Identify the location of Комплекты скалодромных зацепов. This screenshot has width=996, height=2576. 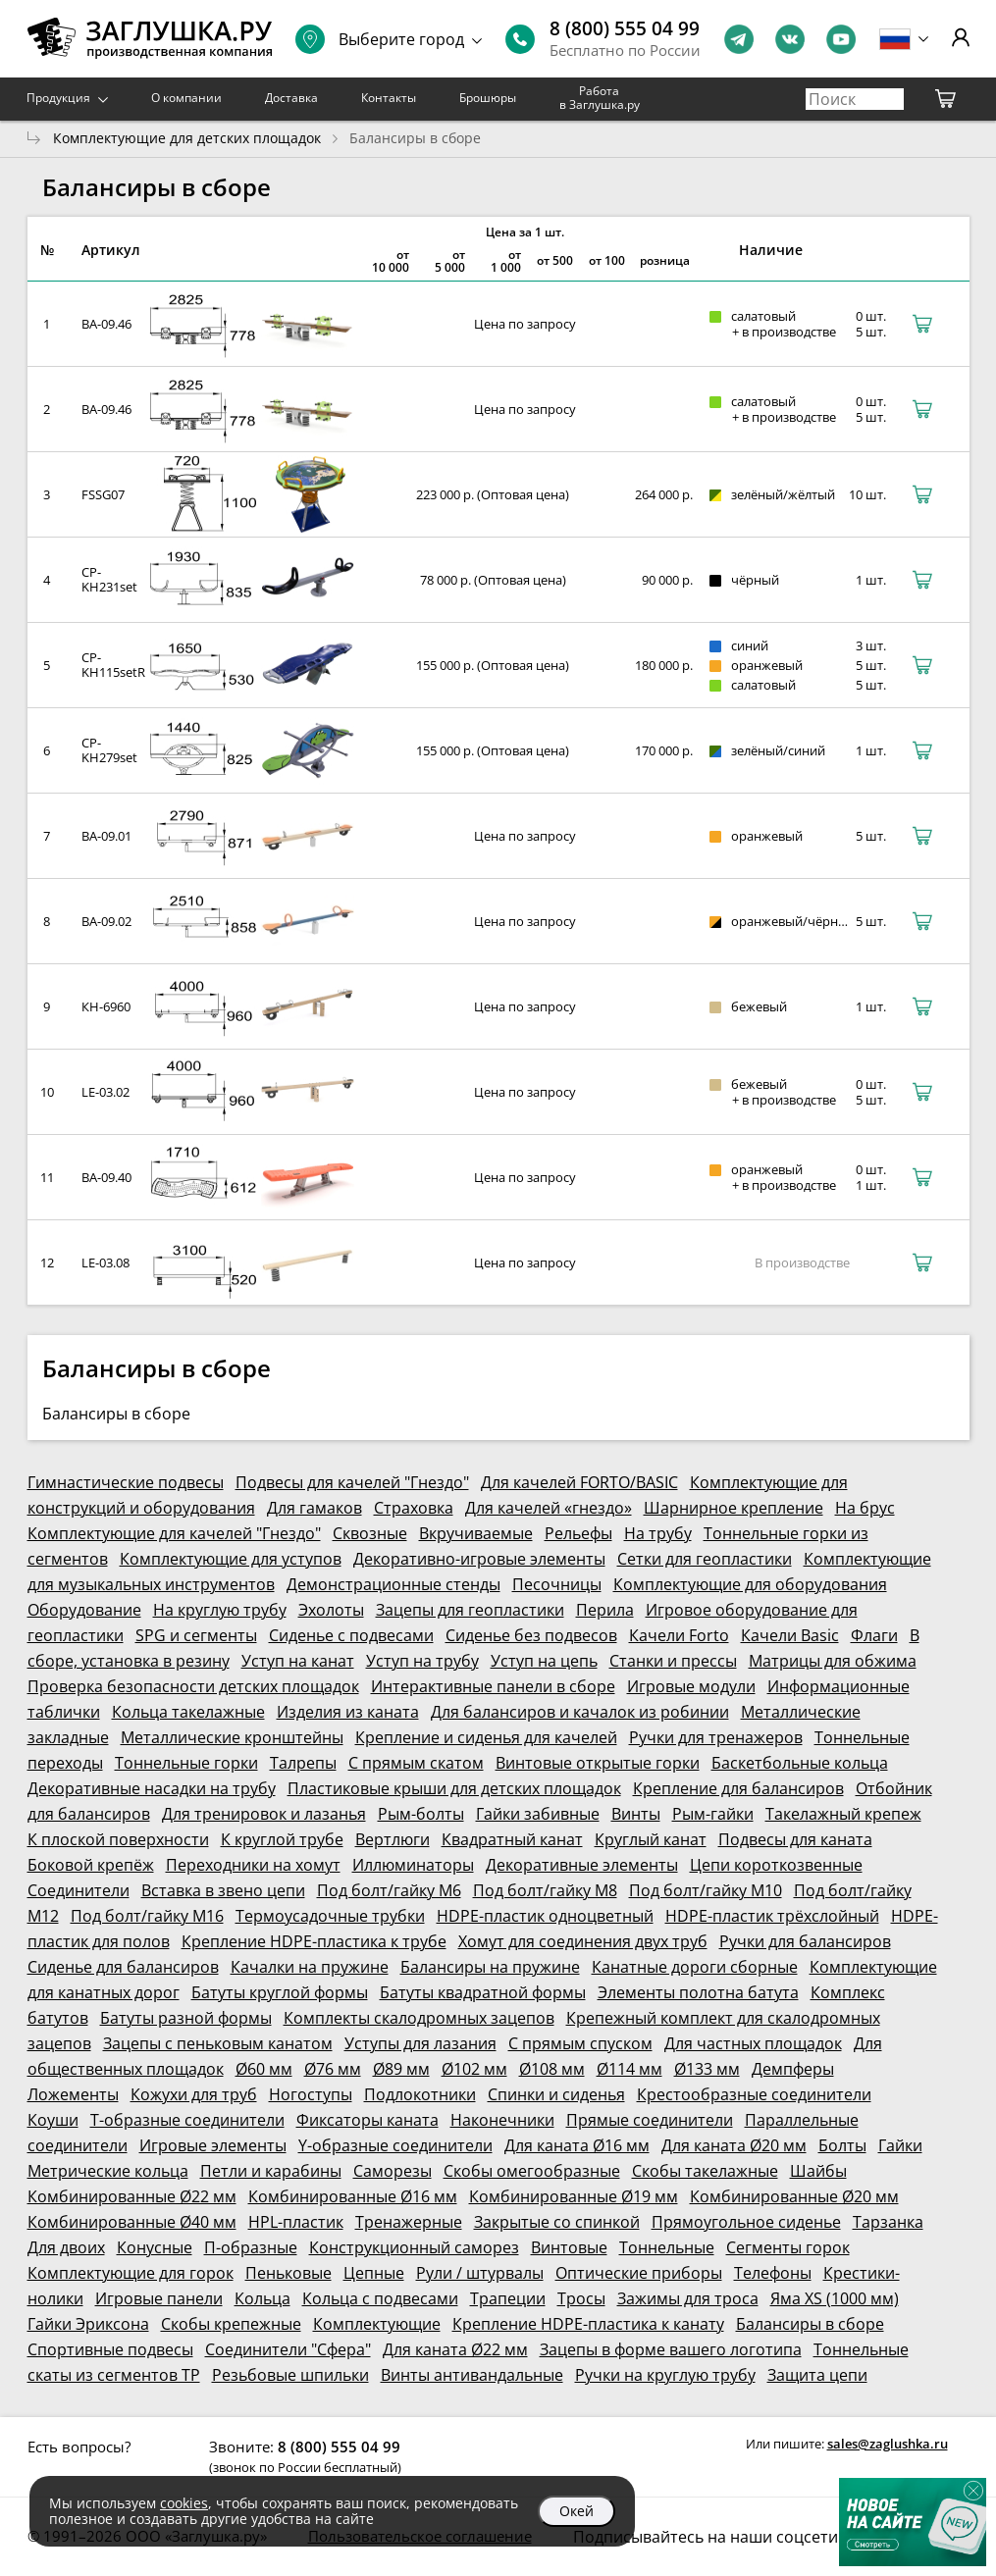
(419, 2018).